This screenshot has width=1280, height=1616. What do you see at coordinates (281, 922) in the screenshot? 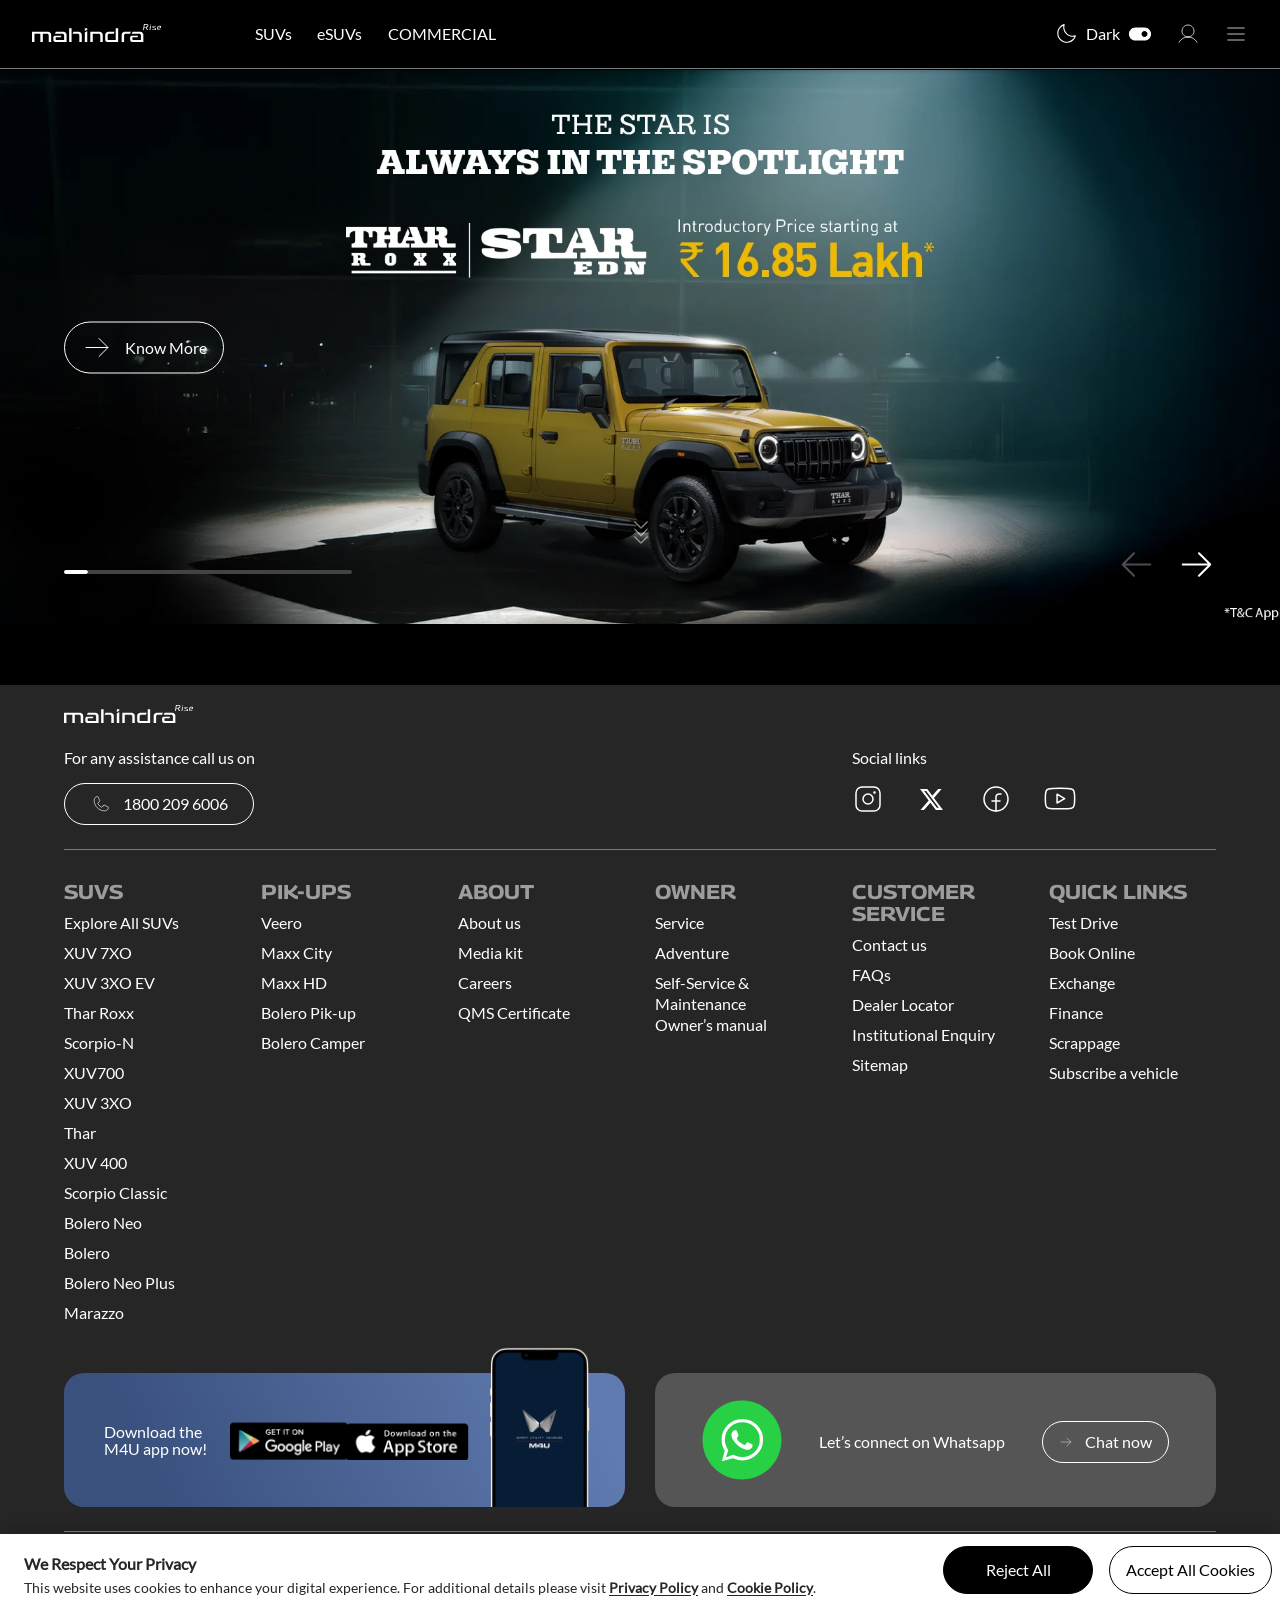
I see `Veero` at bounding box center [281, 922].